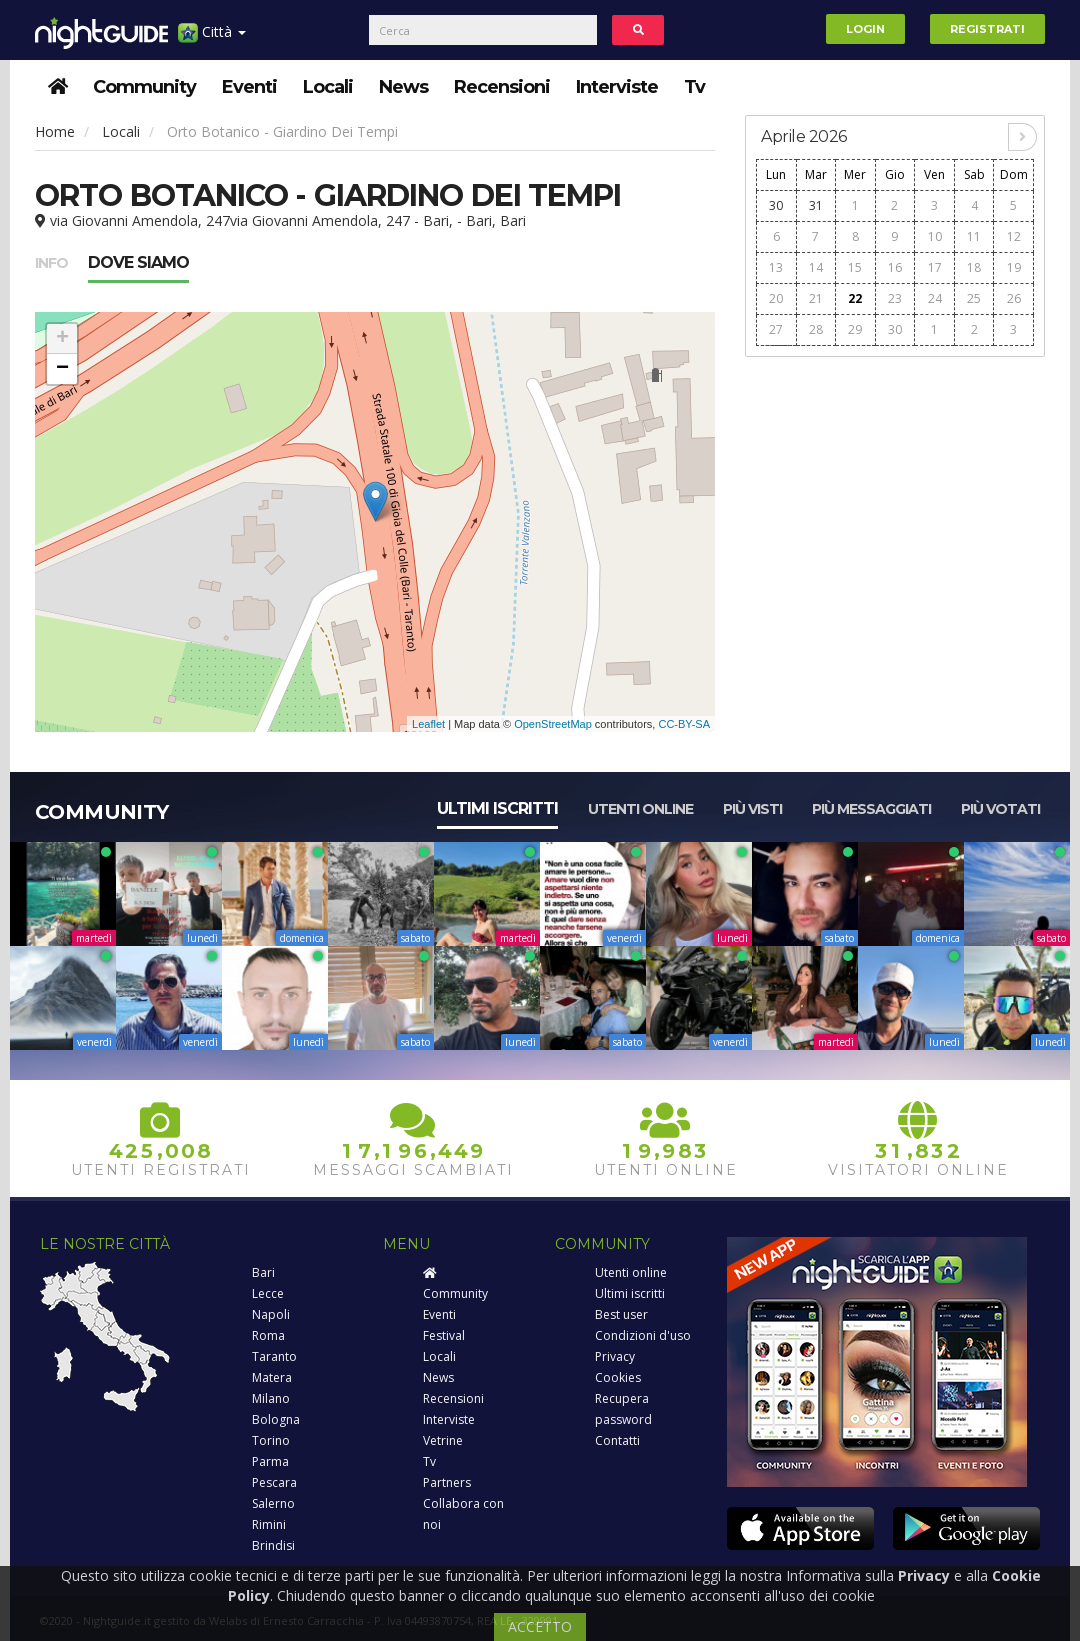 Image resolution: width=1080 pixels, height=1641 pixels. I want to click on 20, so click(776, 298).